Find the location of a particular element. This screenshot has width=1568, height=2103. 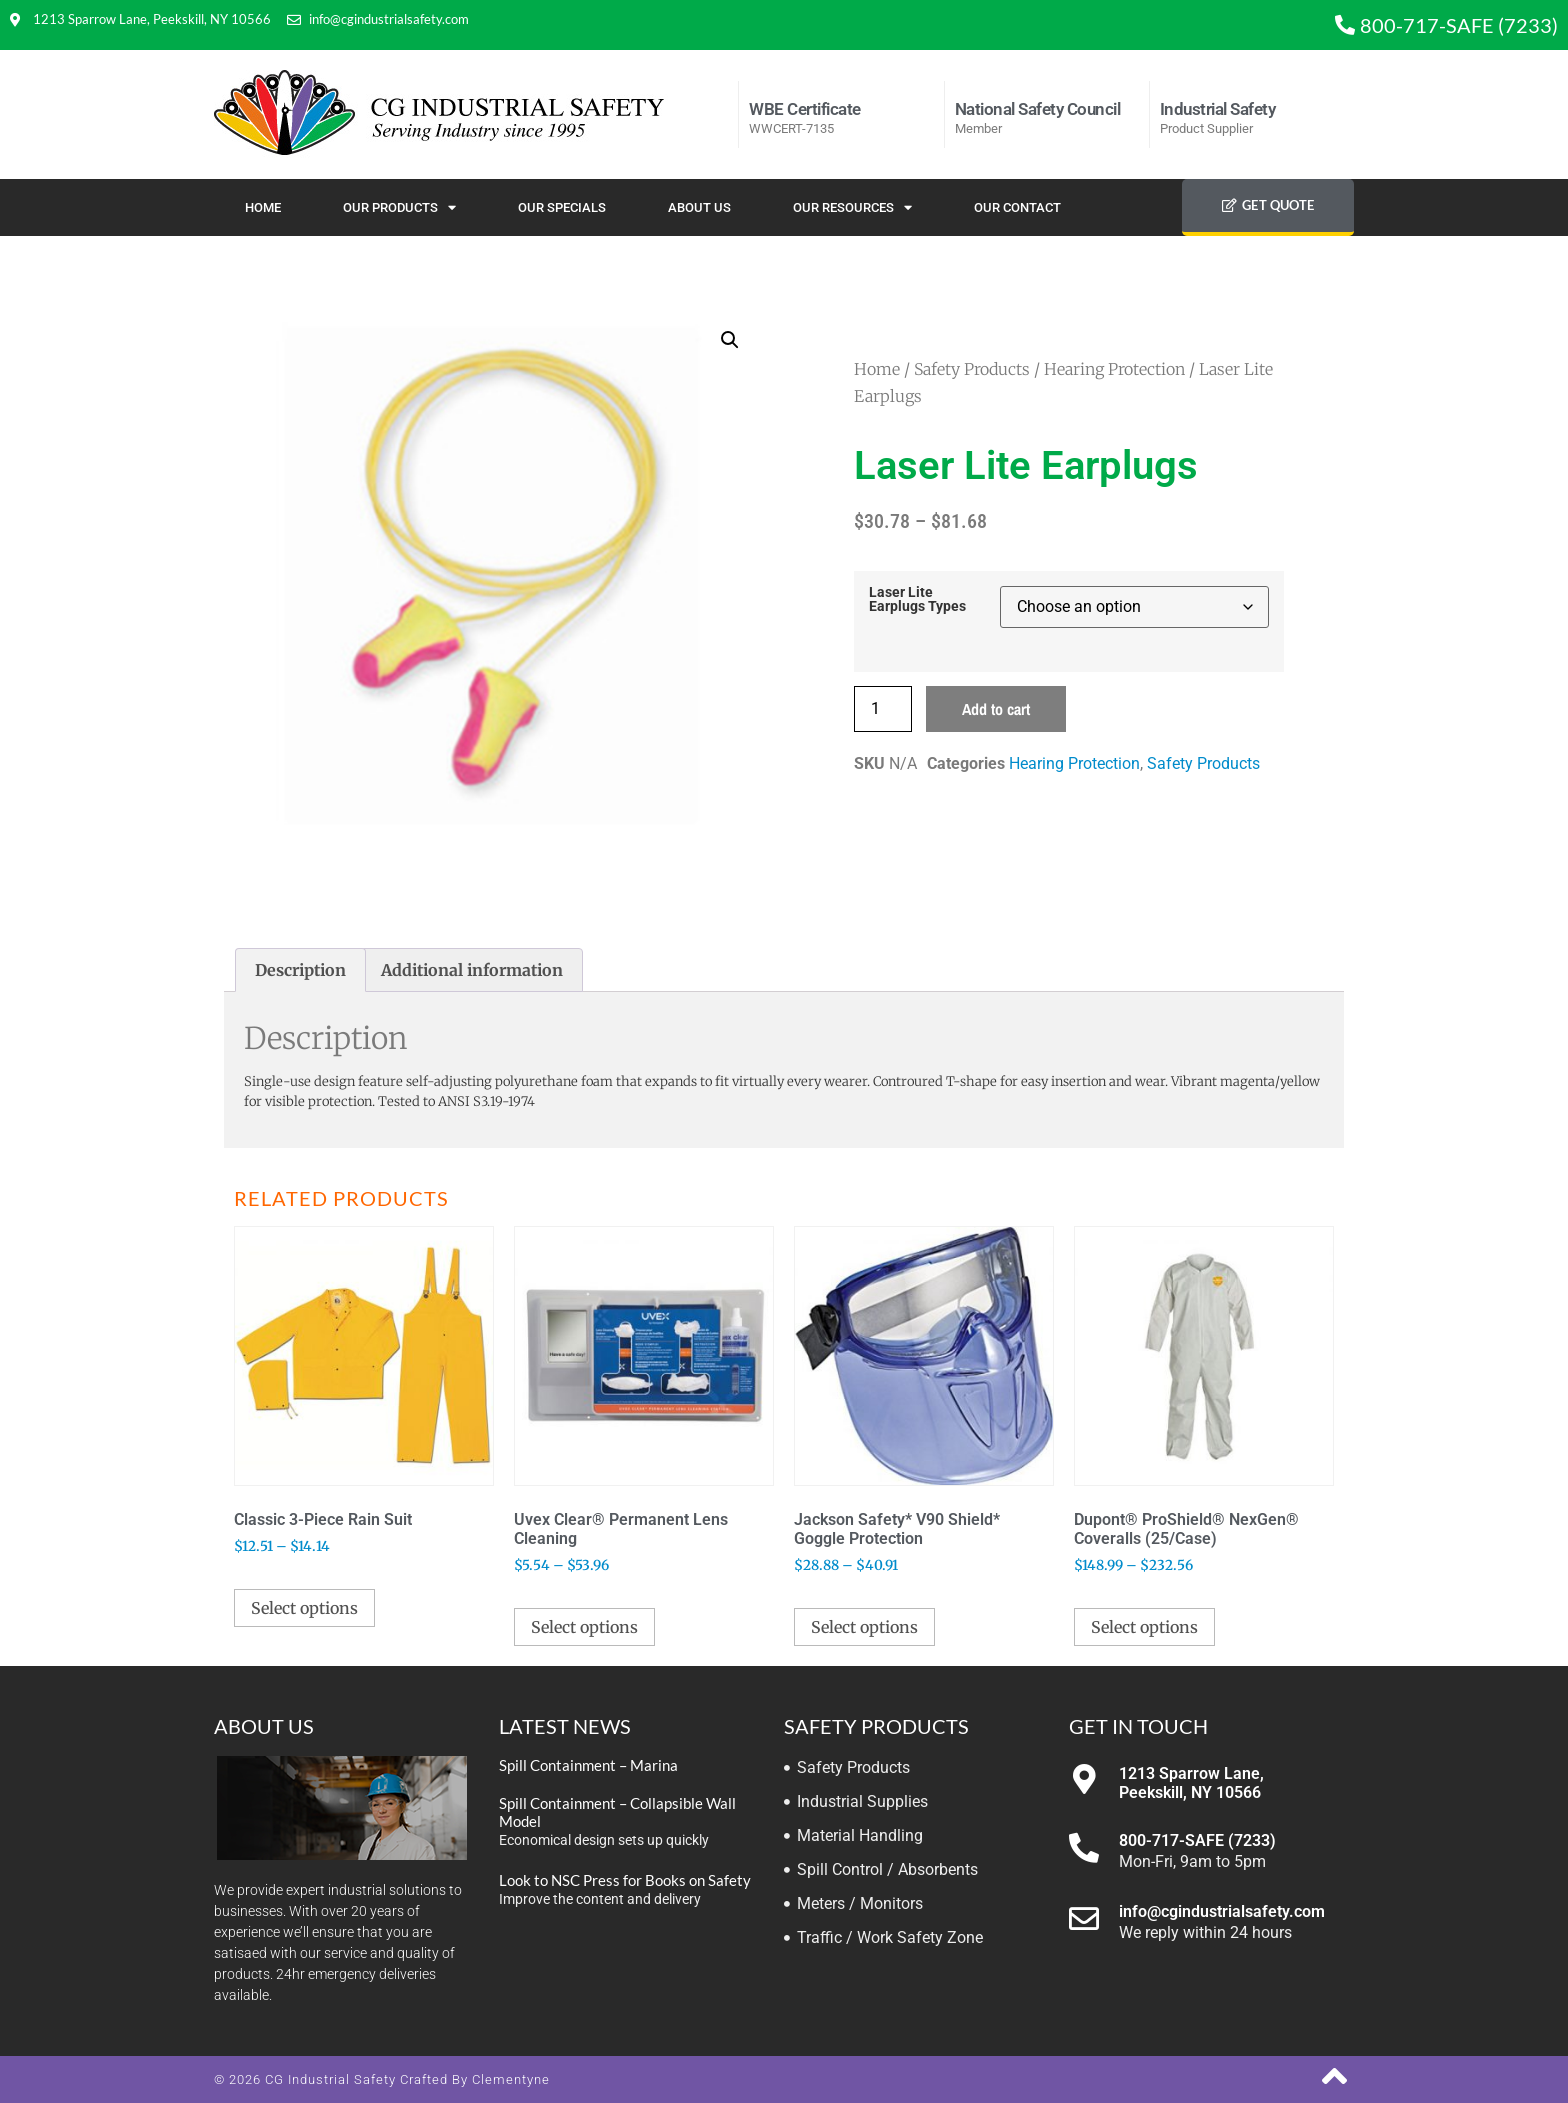

Hearing Protection is located at coordinates (1114, 369).